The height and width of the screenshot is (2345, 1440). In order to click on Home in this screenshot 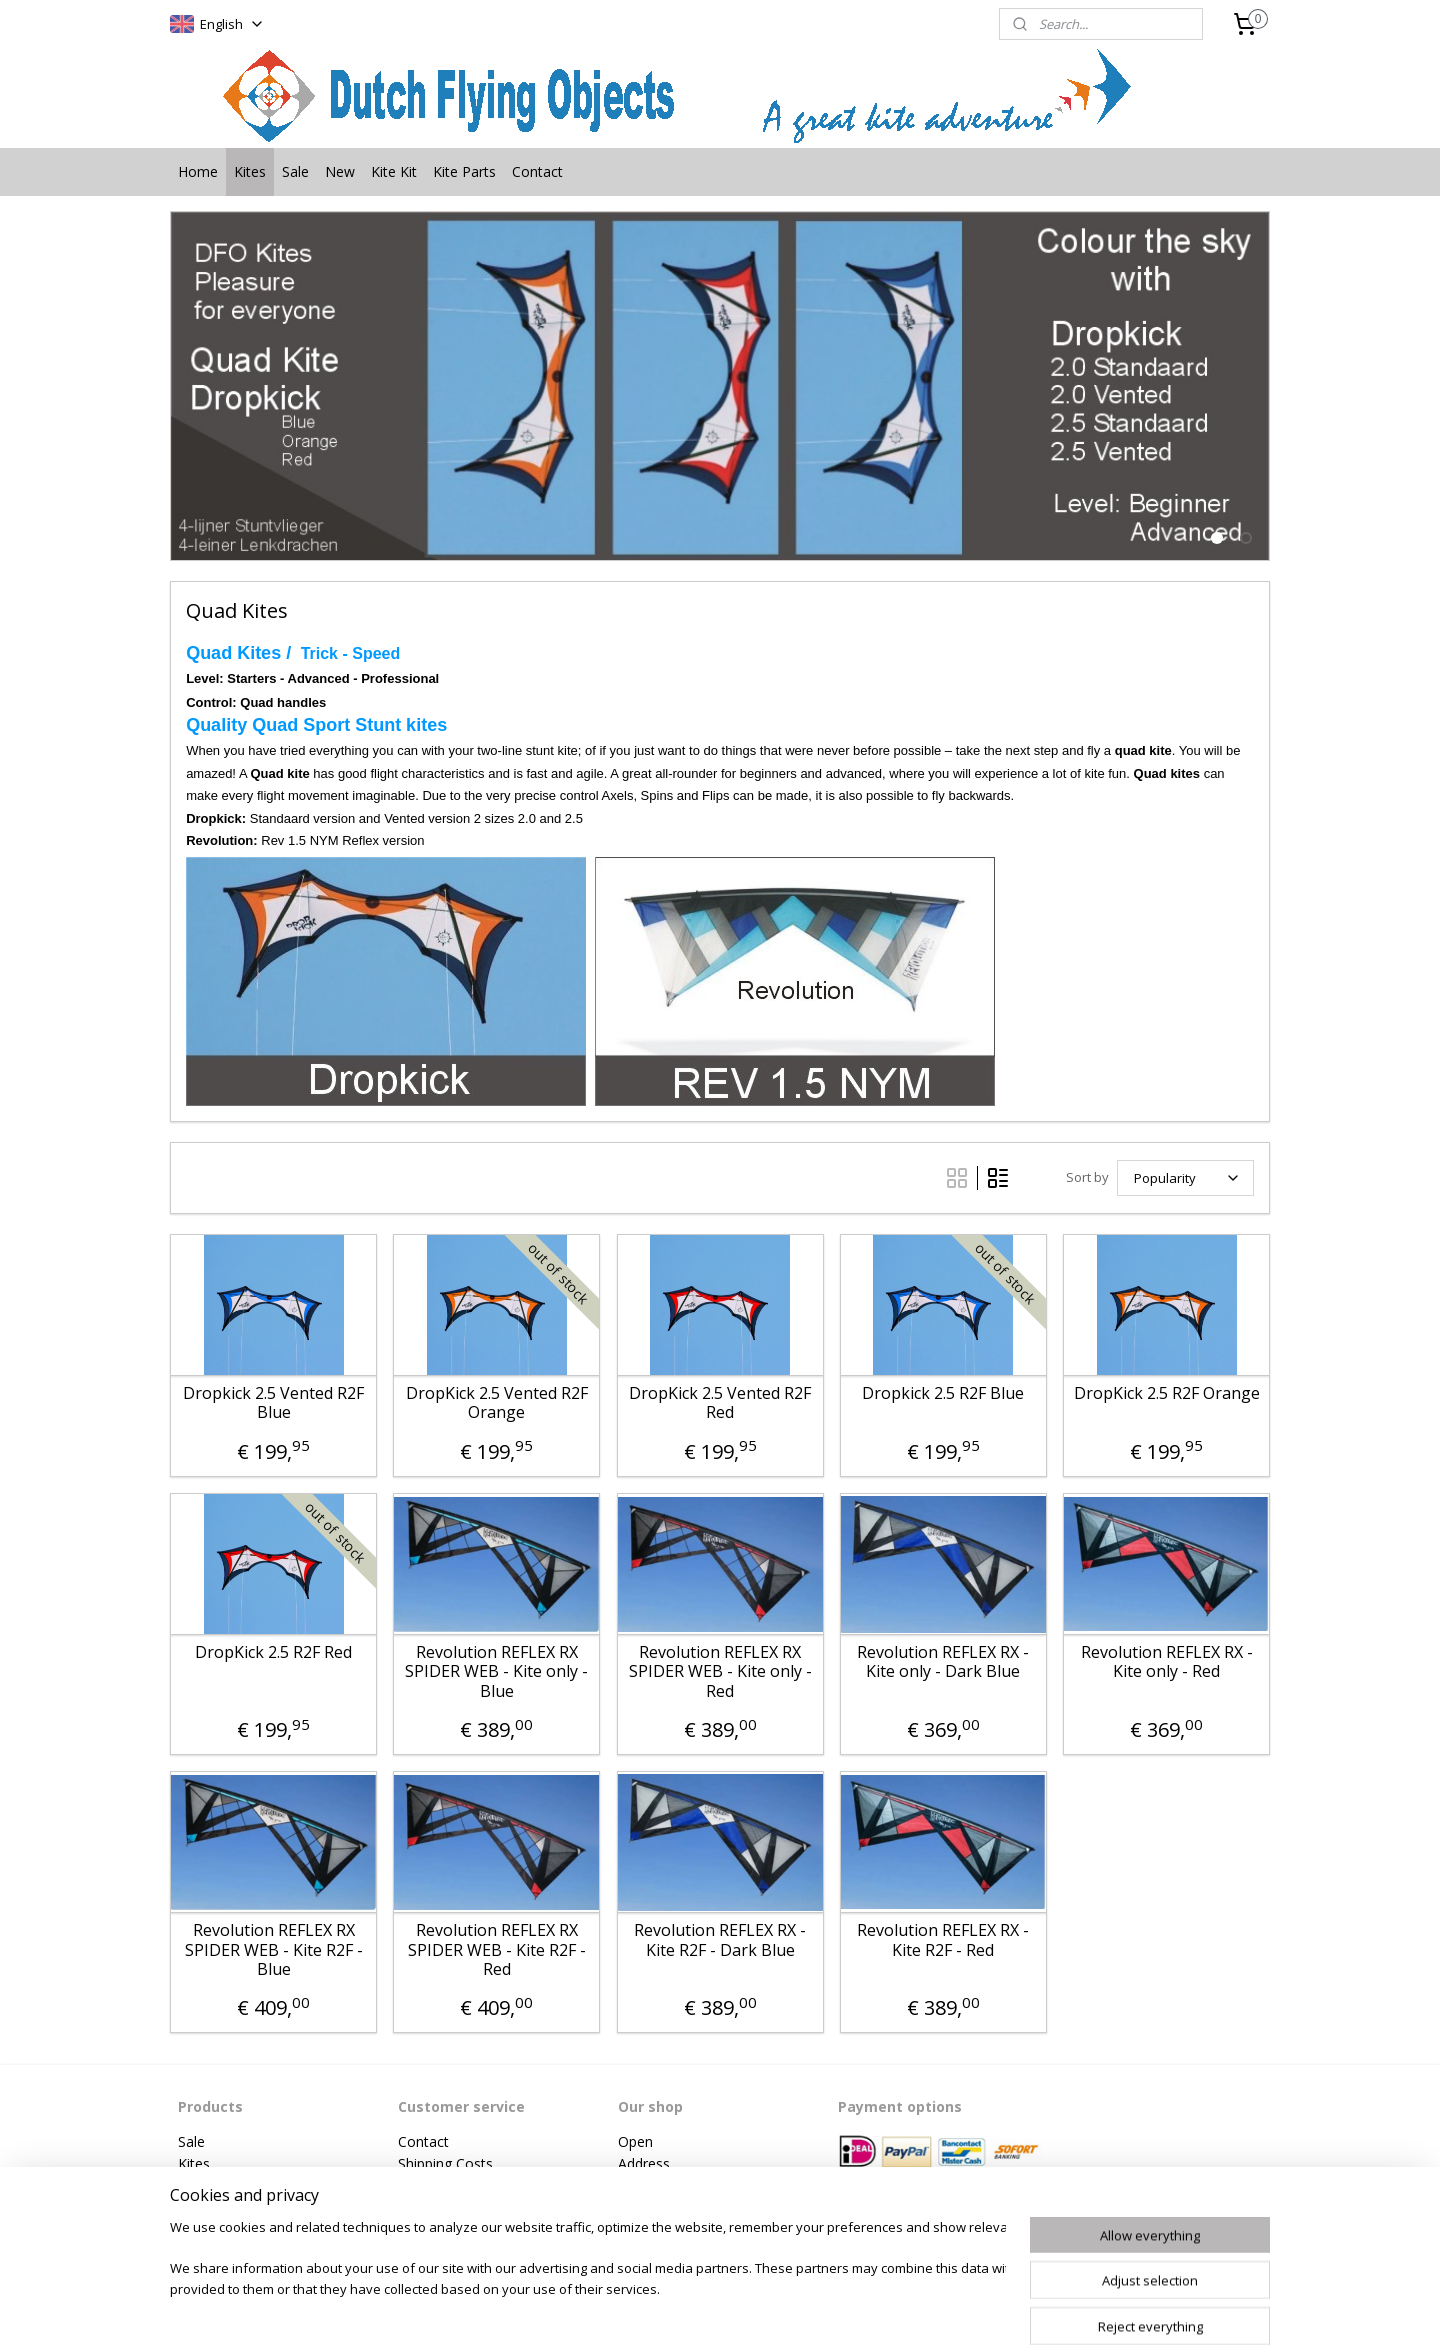, I will do `click(198, 171)`.